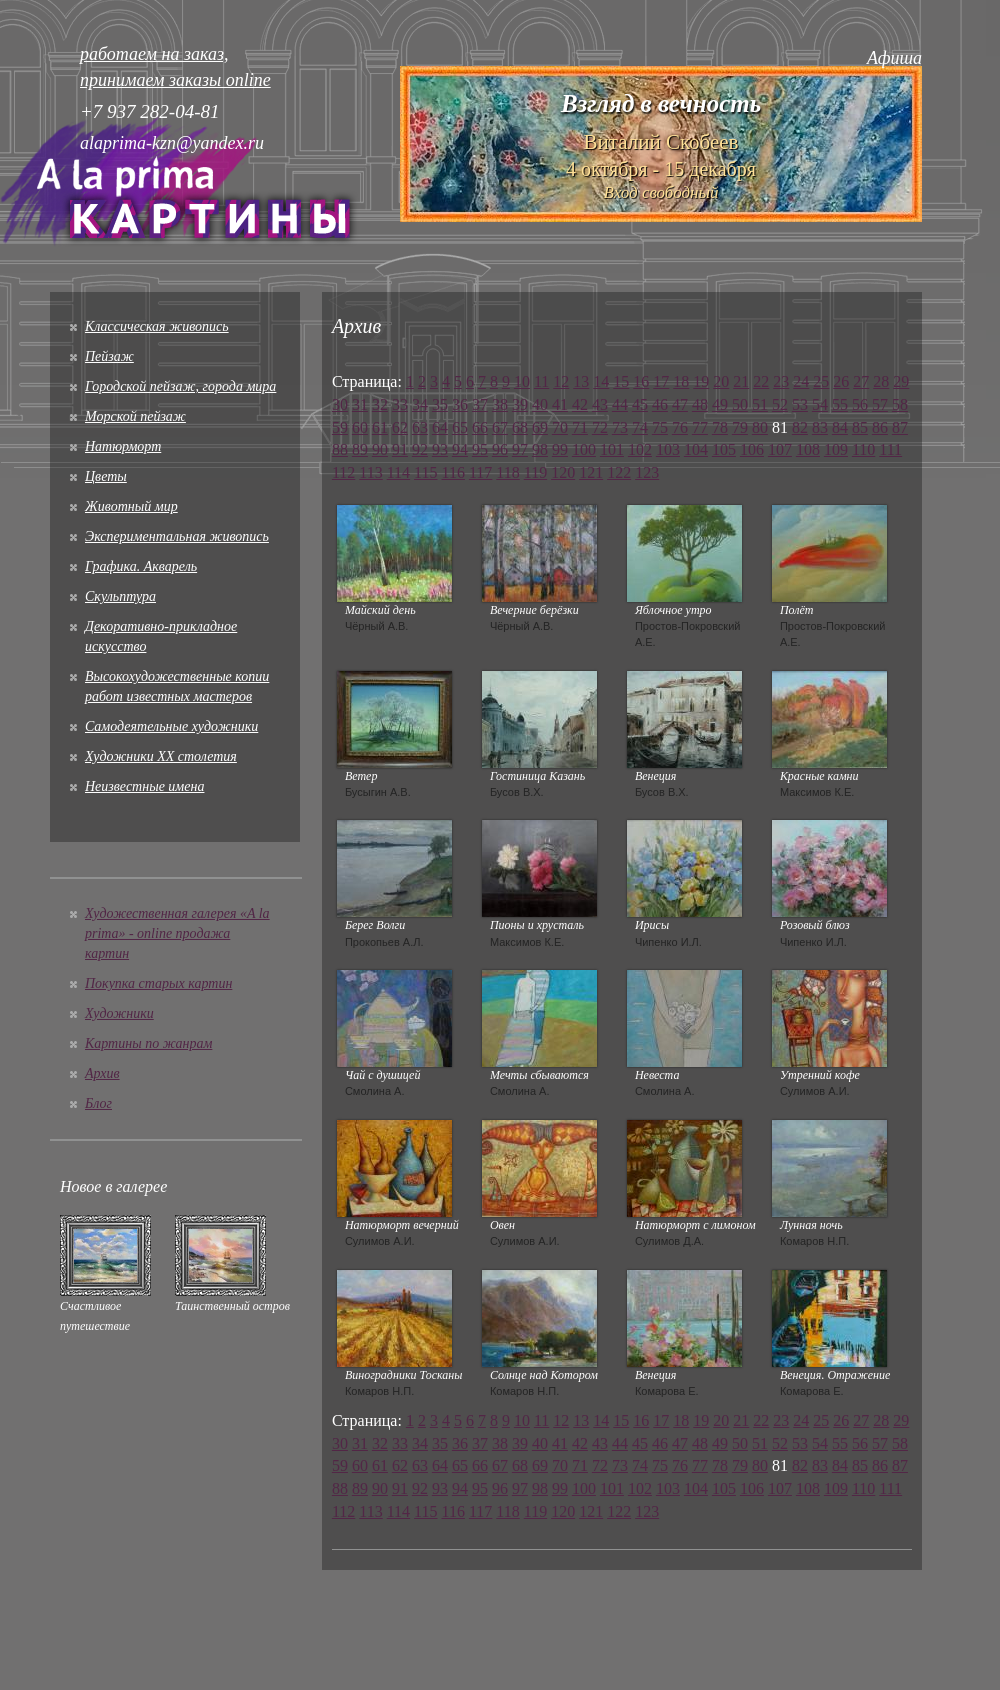 The height and width of the screenshot is (1690, 1000). I want to click on 20, so click(721, 381).